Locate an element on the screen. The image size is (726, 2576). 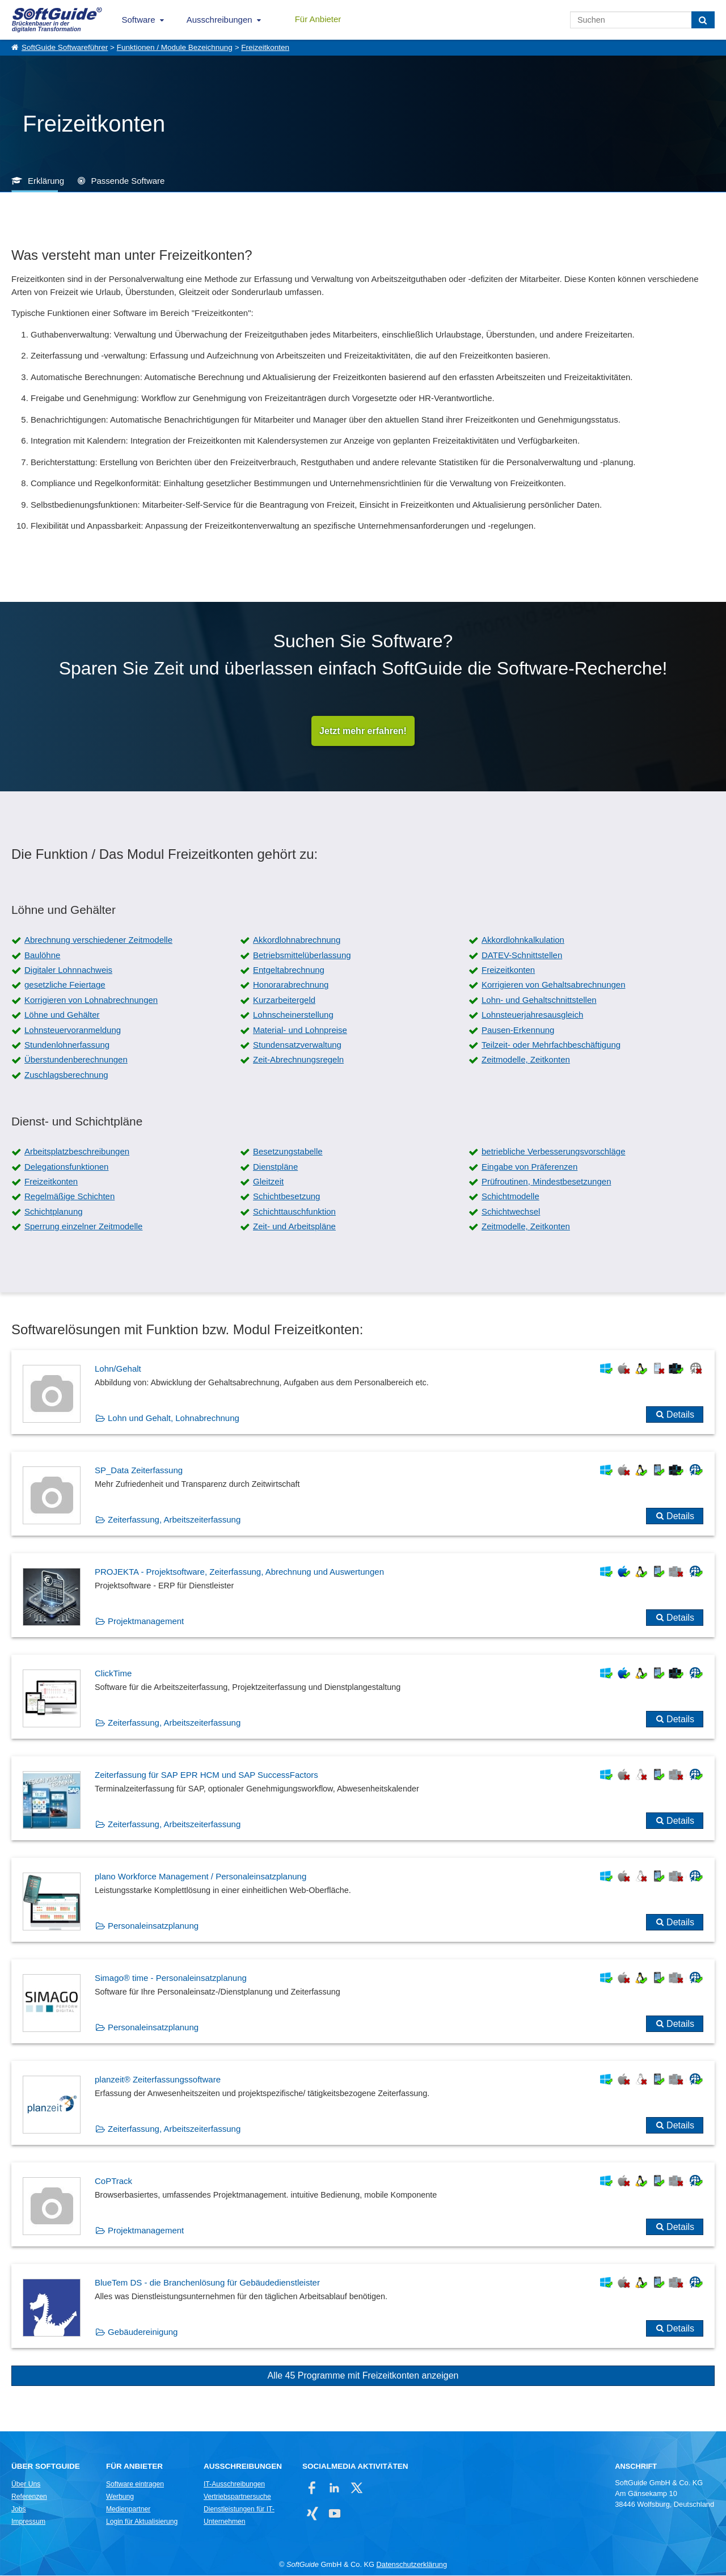
Impressum is located at coordinates (28, 2522).